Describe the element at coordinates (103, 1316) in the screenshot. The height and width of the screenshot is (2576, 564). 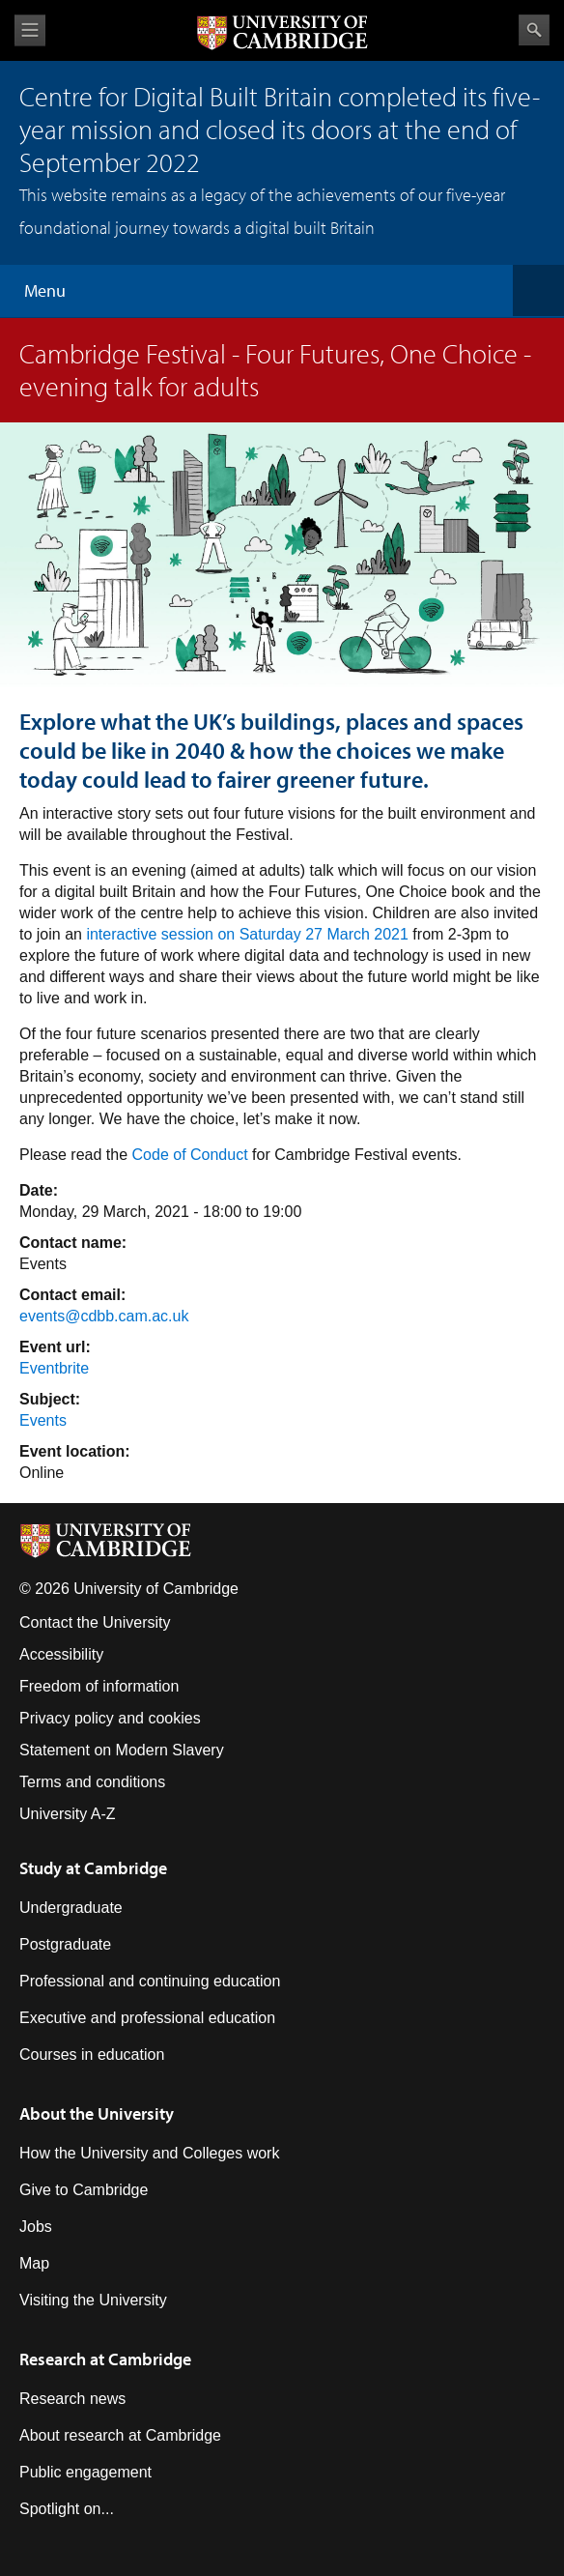
I see `events@cdbb.cam.ac.uk` at that location.